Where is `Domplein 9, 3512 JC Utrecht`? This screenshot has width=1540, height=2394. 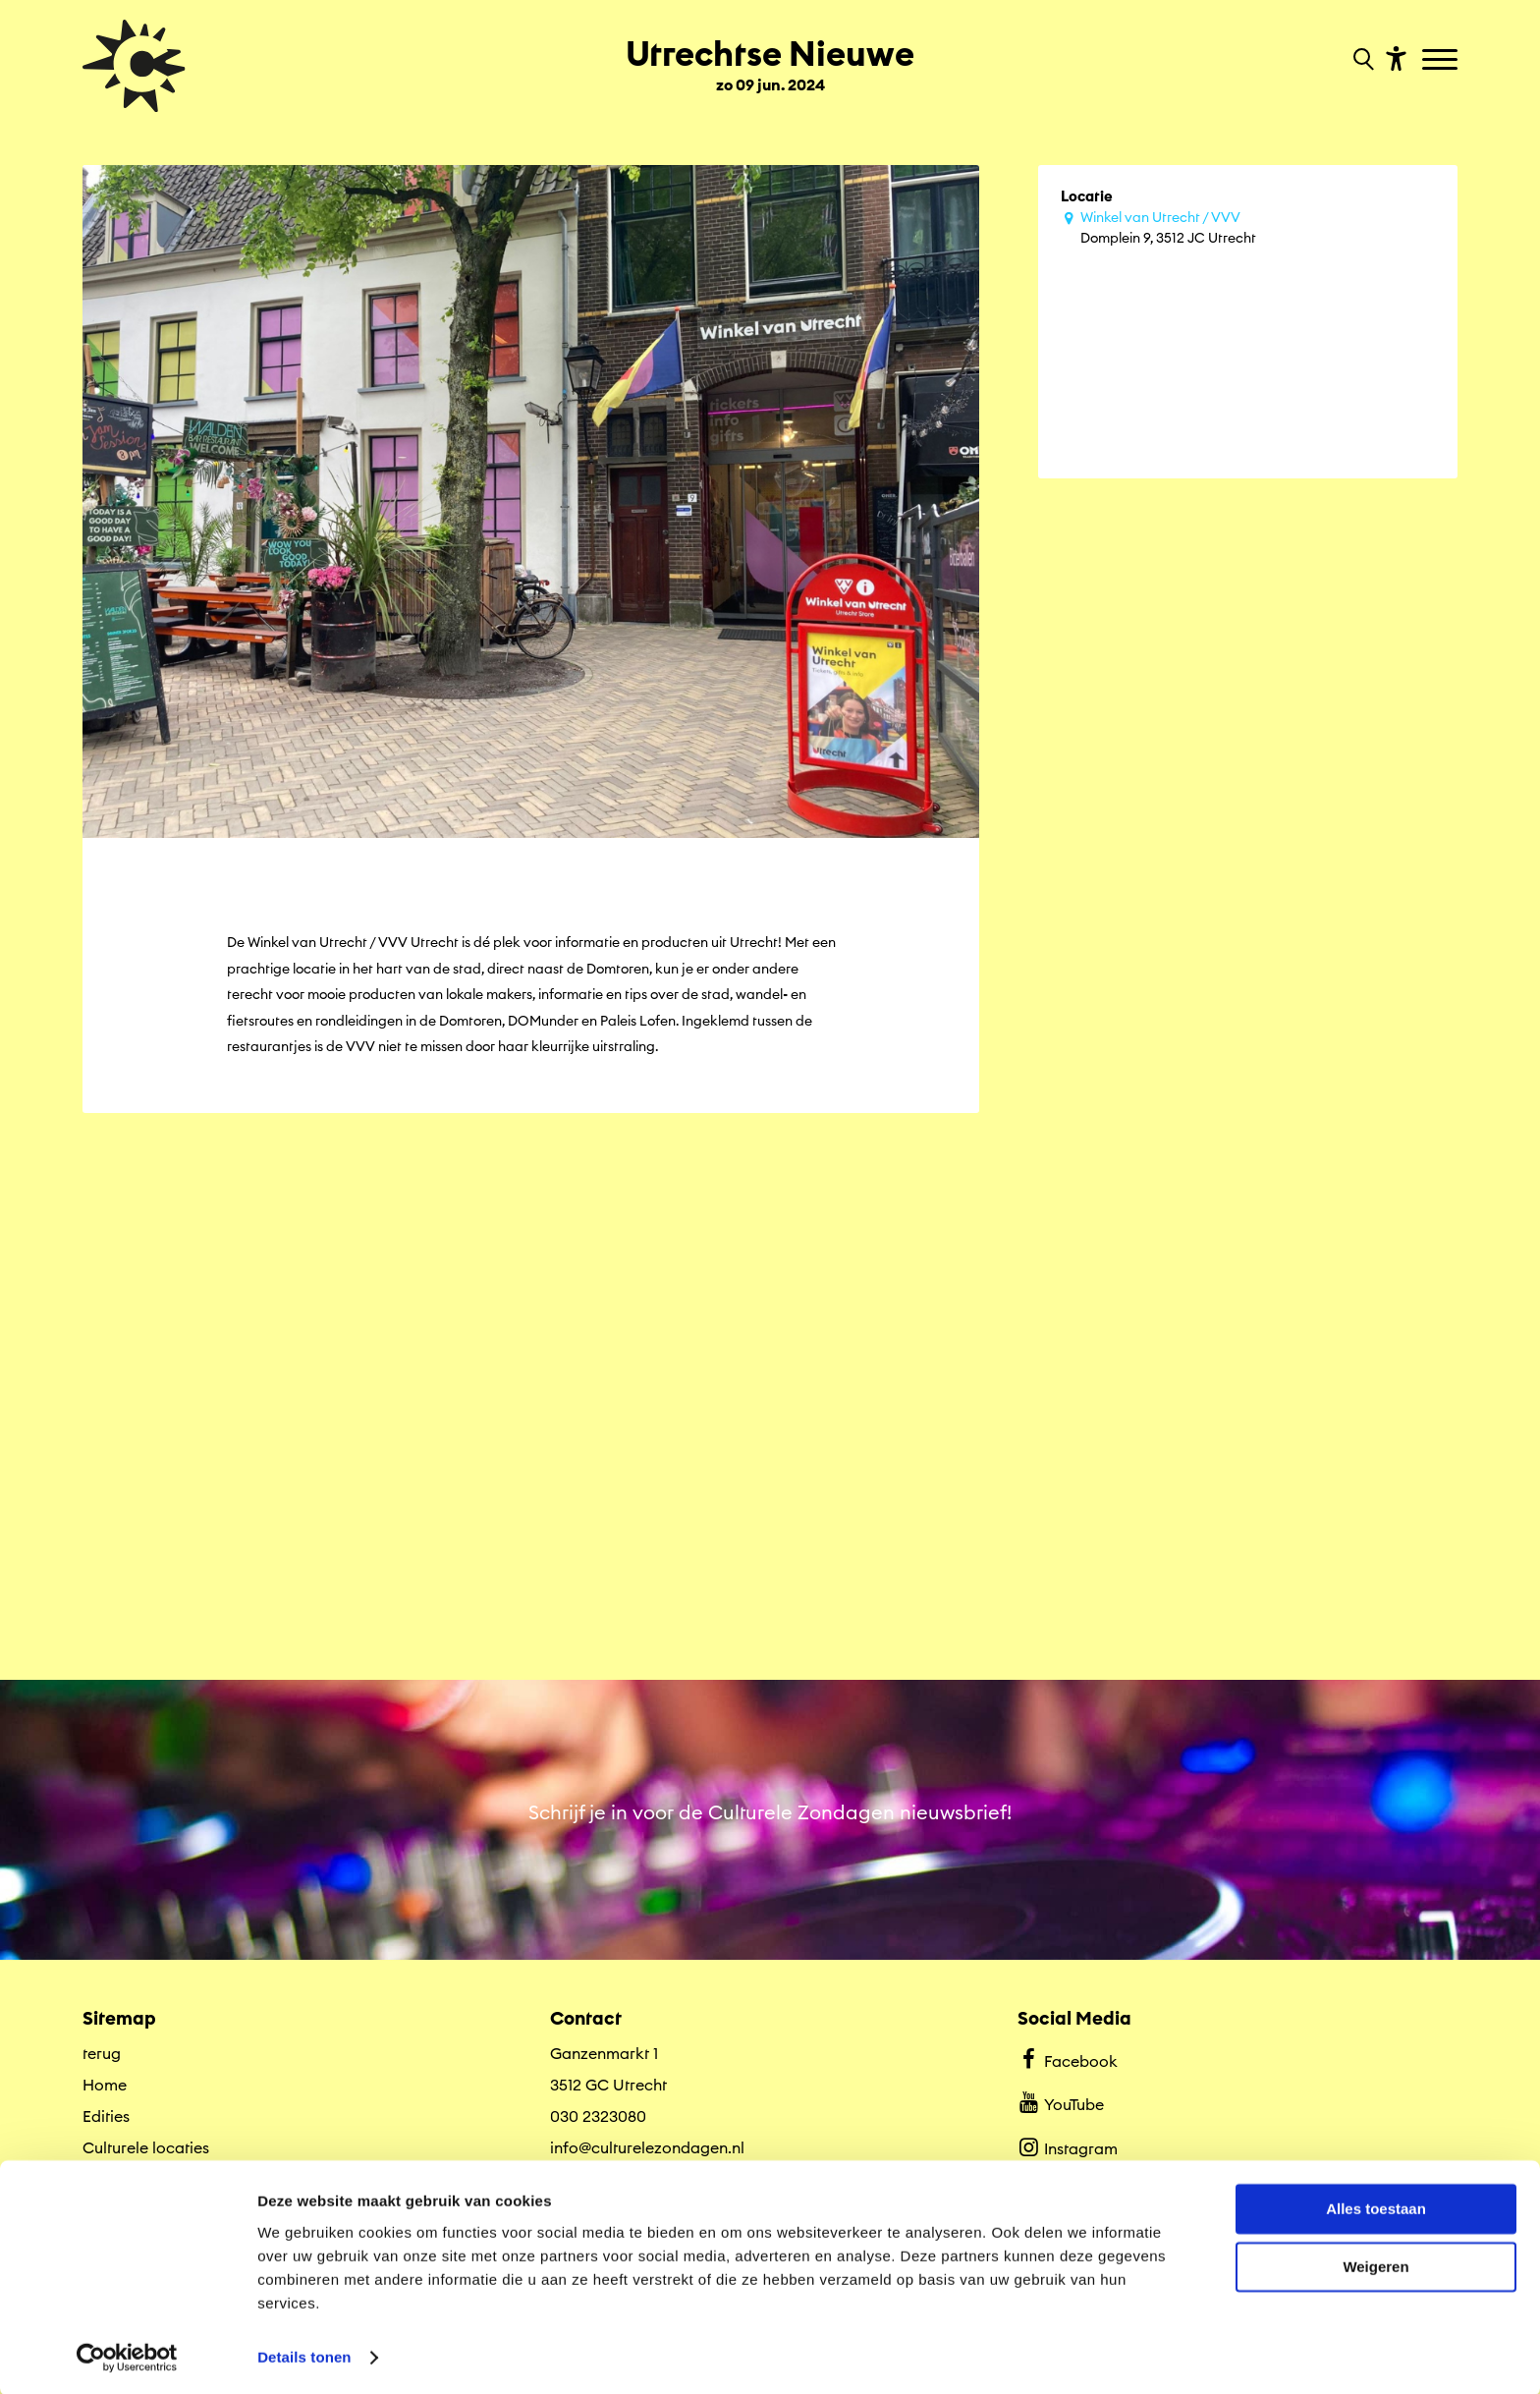
Domplein 9, 3512 JC Utrecht is located at coordinates (1257, 227).